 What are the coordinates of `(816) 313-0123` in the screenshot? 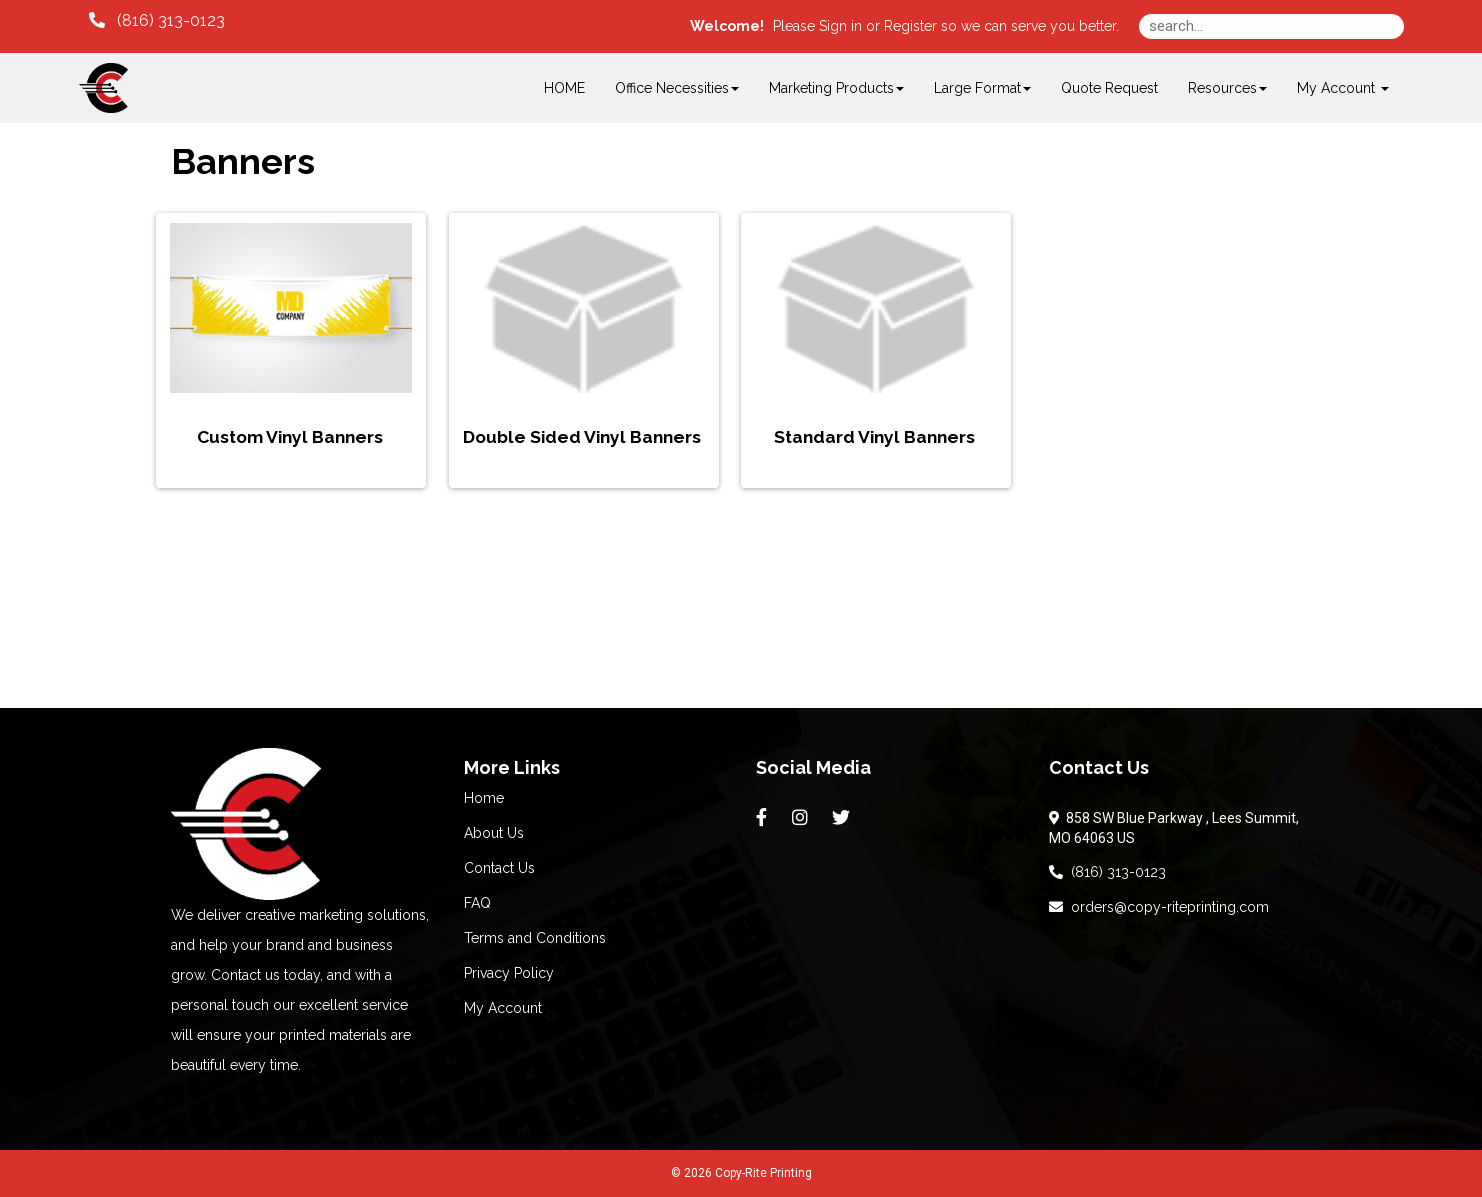 It's located at (1107, 872).